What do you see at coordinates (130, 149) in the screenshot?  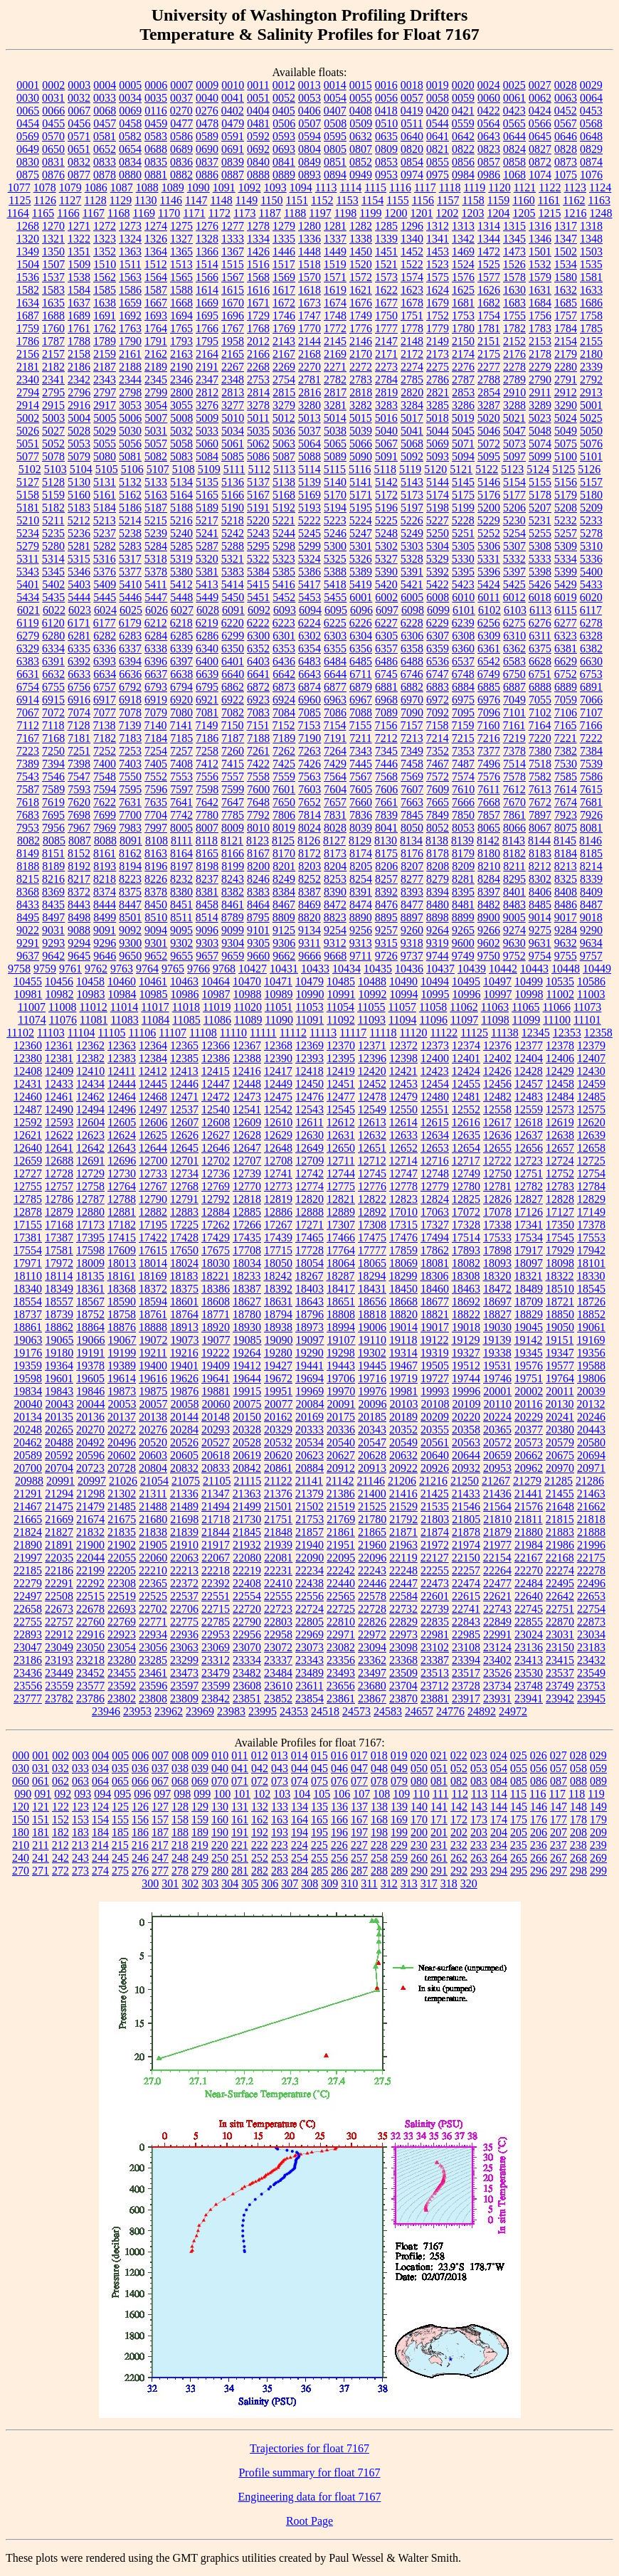 I see `0654` at bounding box center [130, 149].